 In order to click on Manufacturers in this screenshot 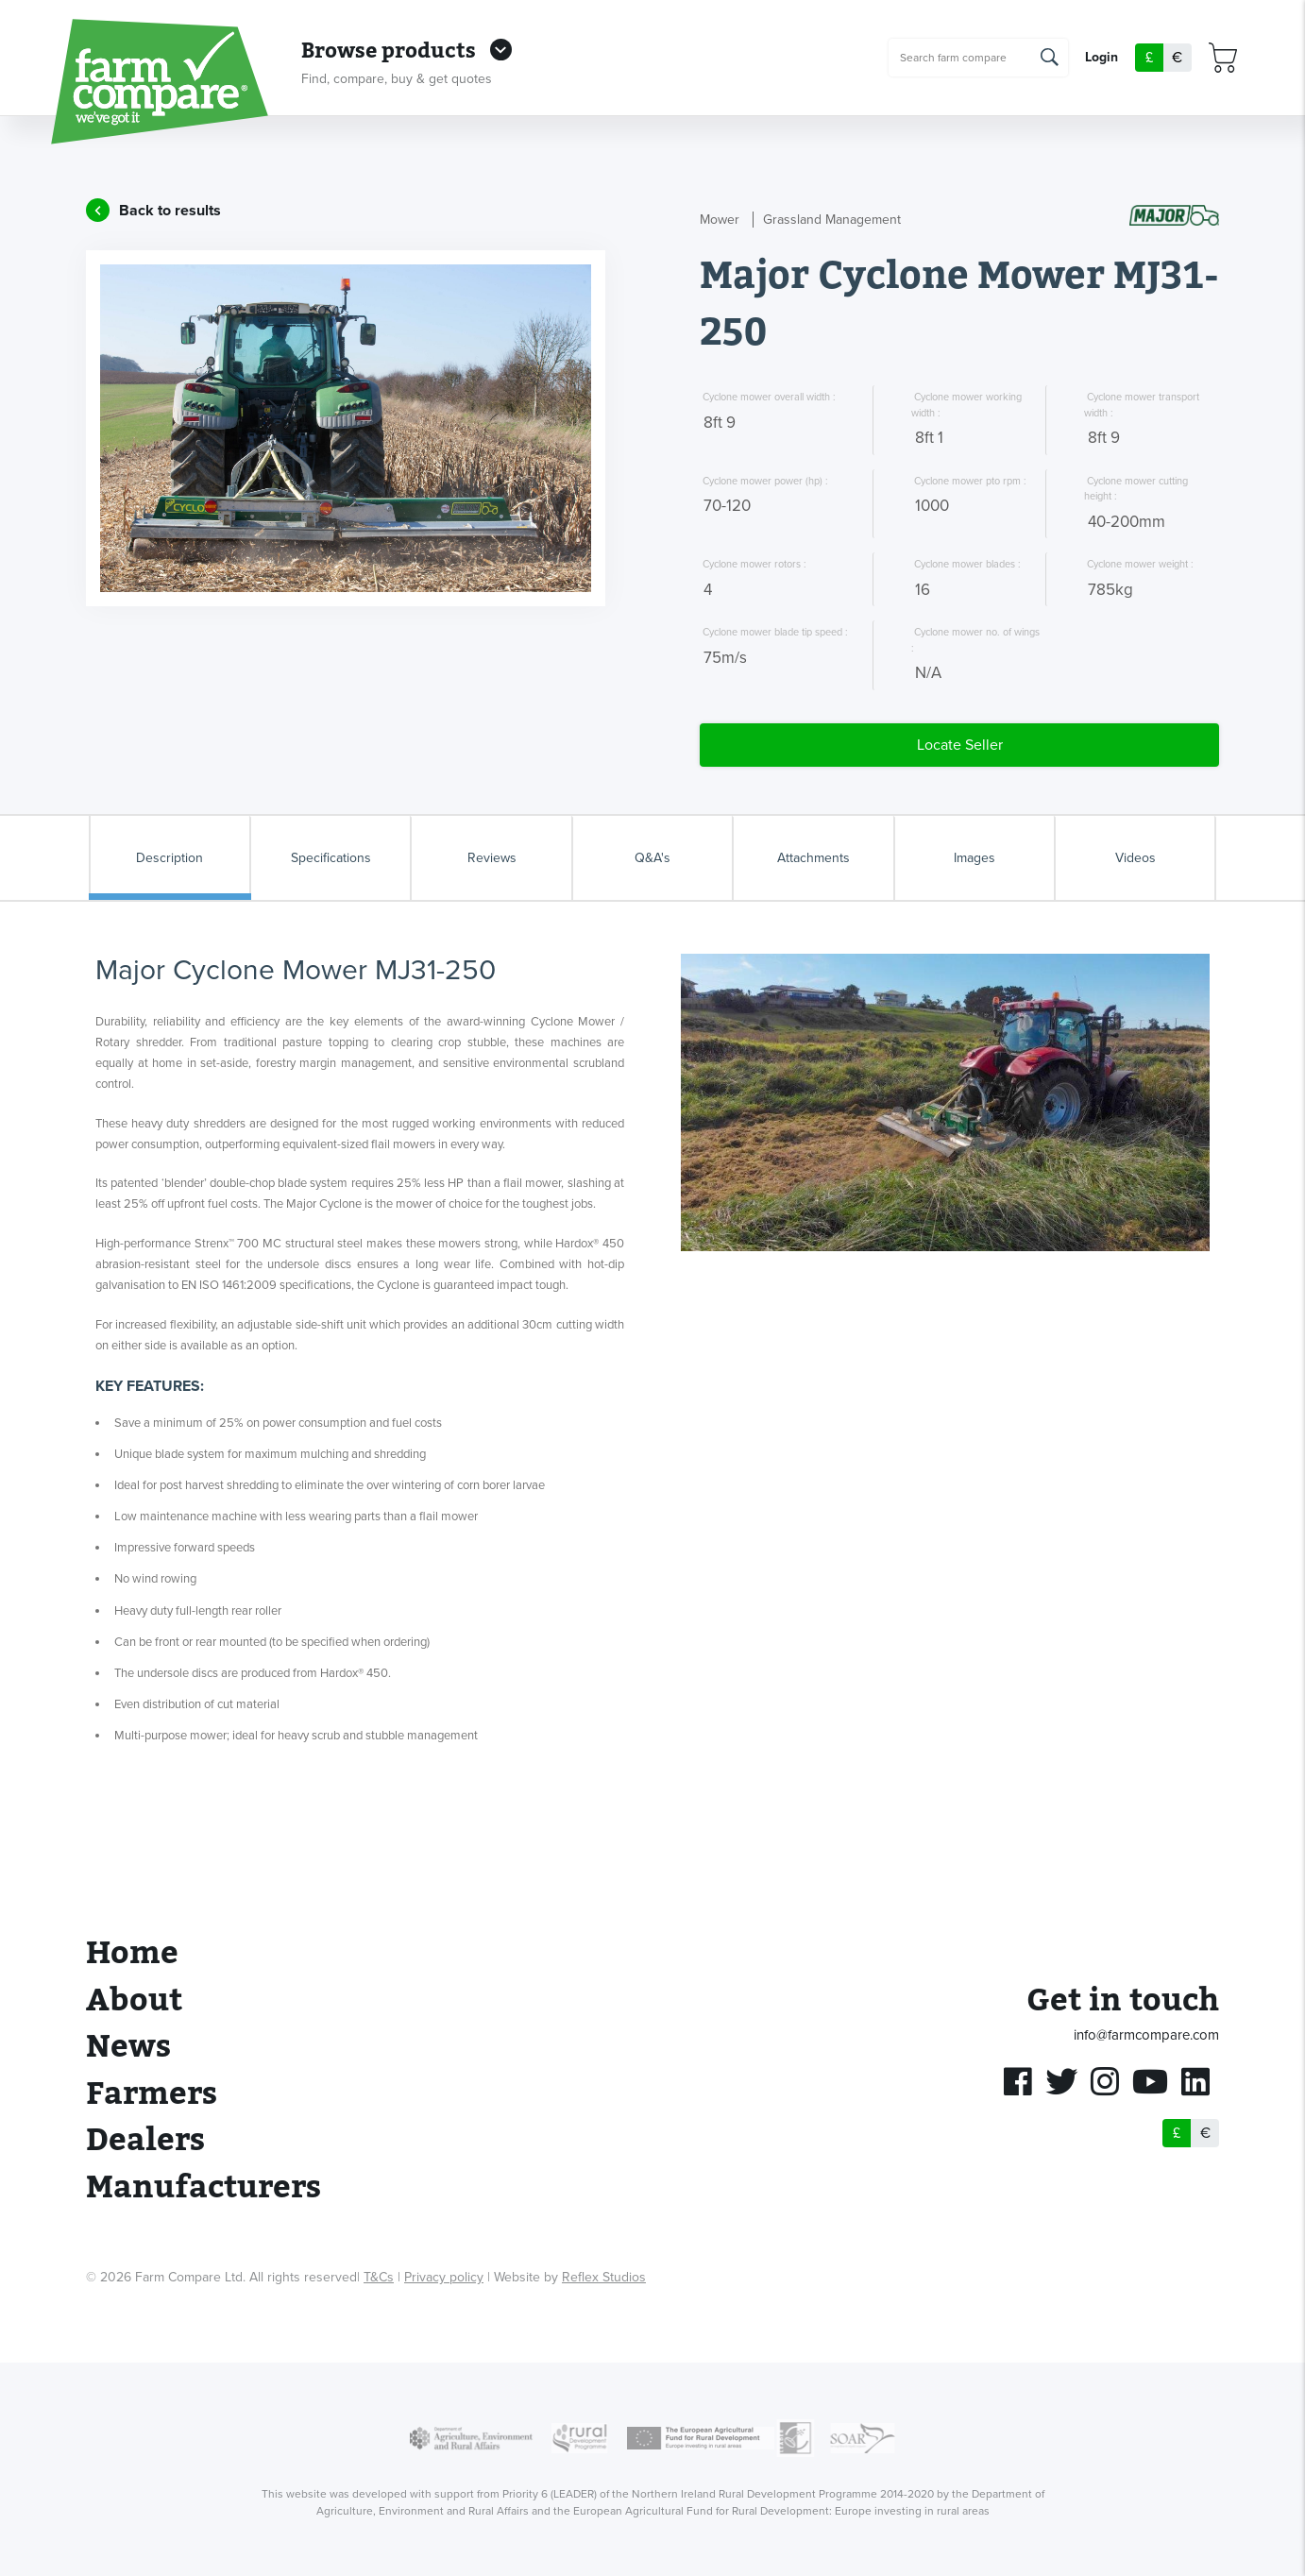, I will do `click(203, 2187)`.